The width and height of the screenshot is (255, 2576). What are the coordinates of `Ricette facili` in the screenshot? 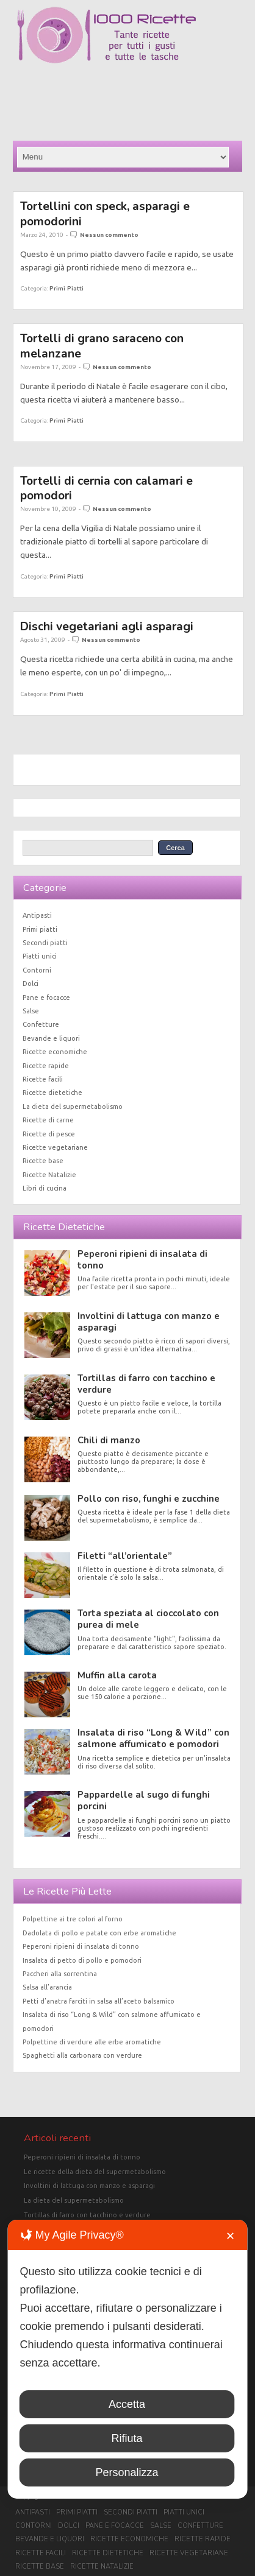 It's located at (43, 1079).